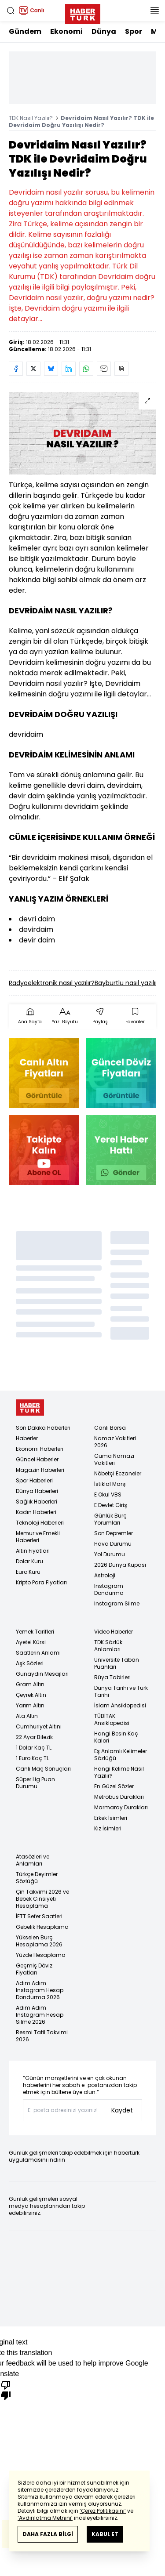 The height and width of the screenshot is (2576, 165). I want to click on Yarım Altın, so click(30, 1705).